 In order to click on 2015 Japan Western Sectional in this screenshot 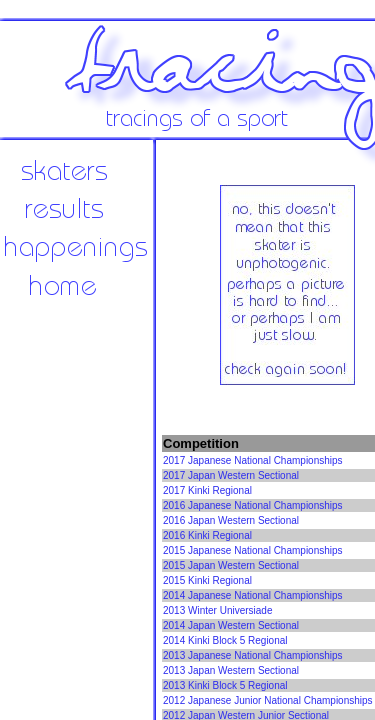, I will do `click(231, 565)`.